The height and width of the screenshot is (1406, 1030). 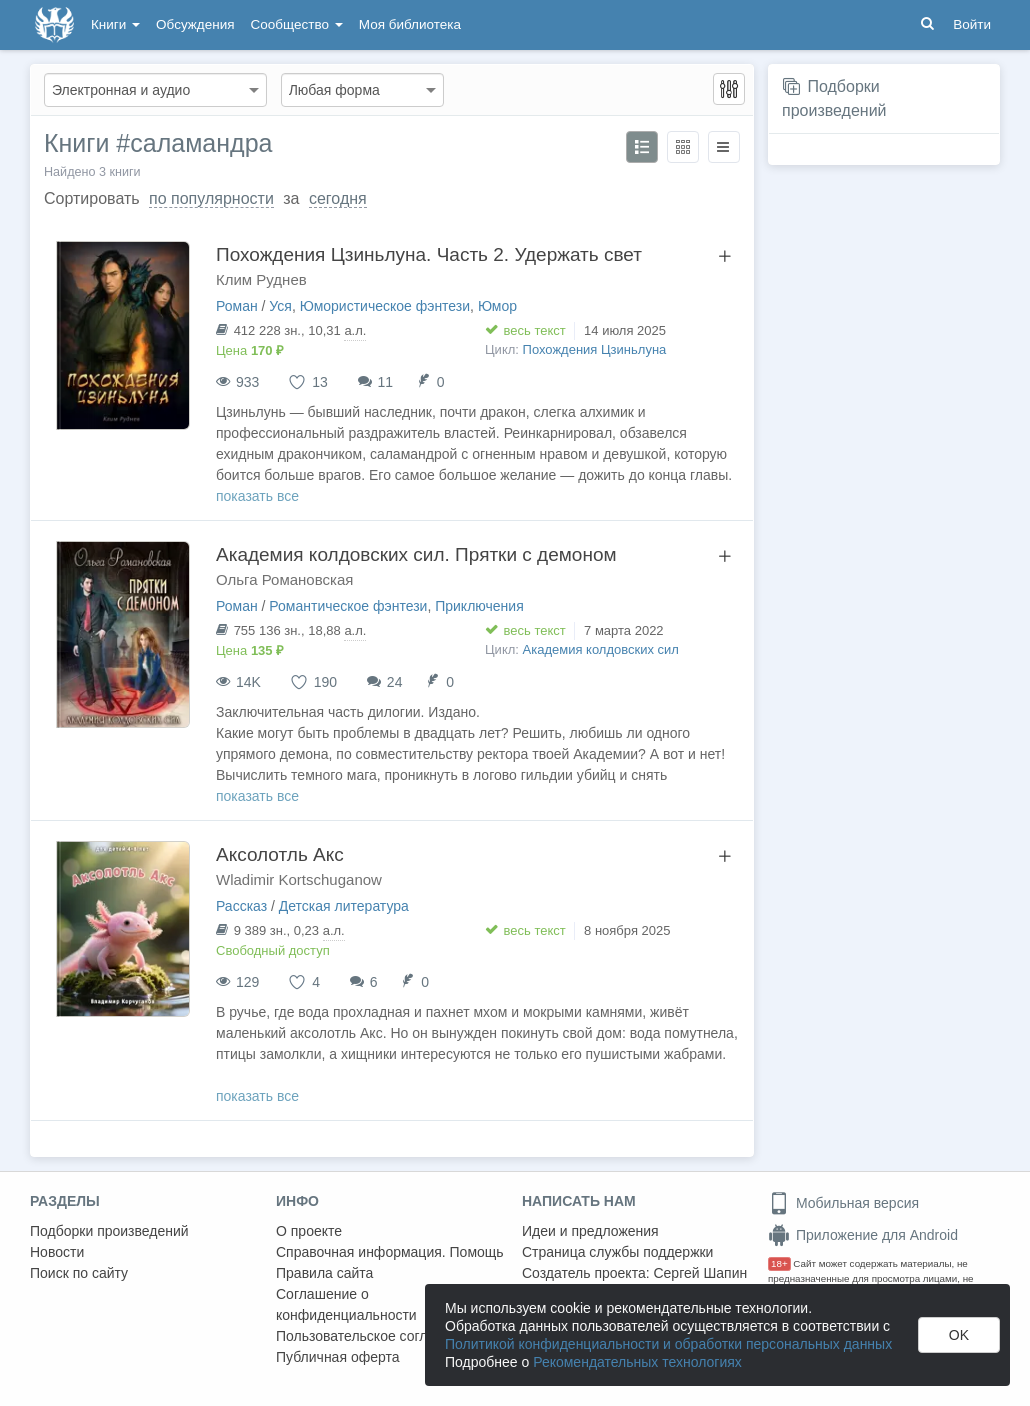 I want to click on 24, so click(x=395, y=682).